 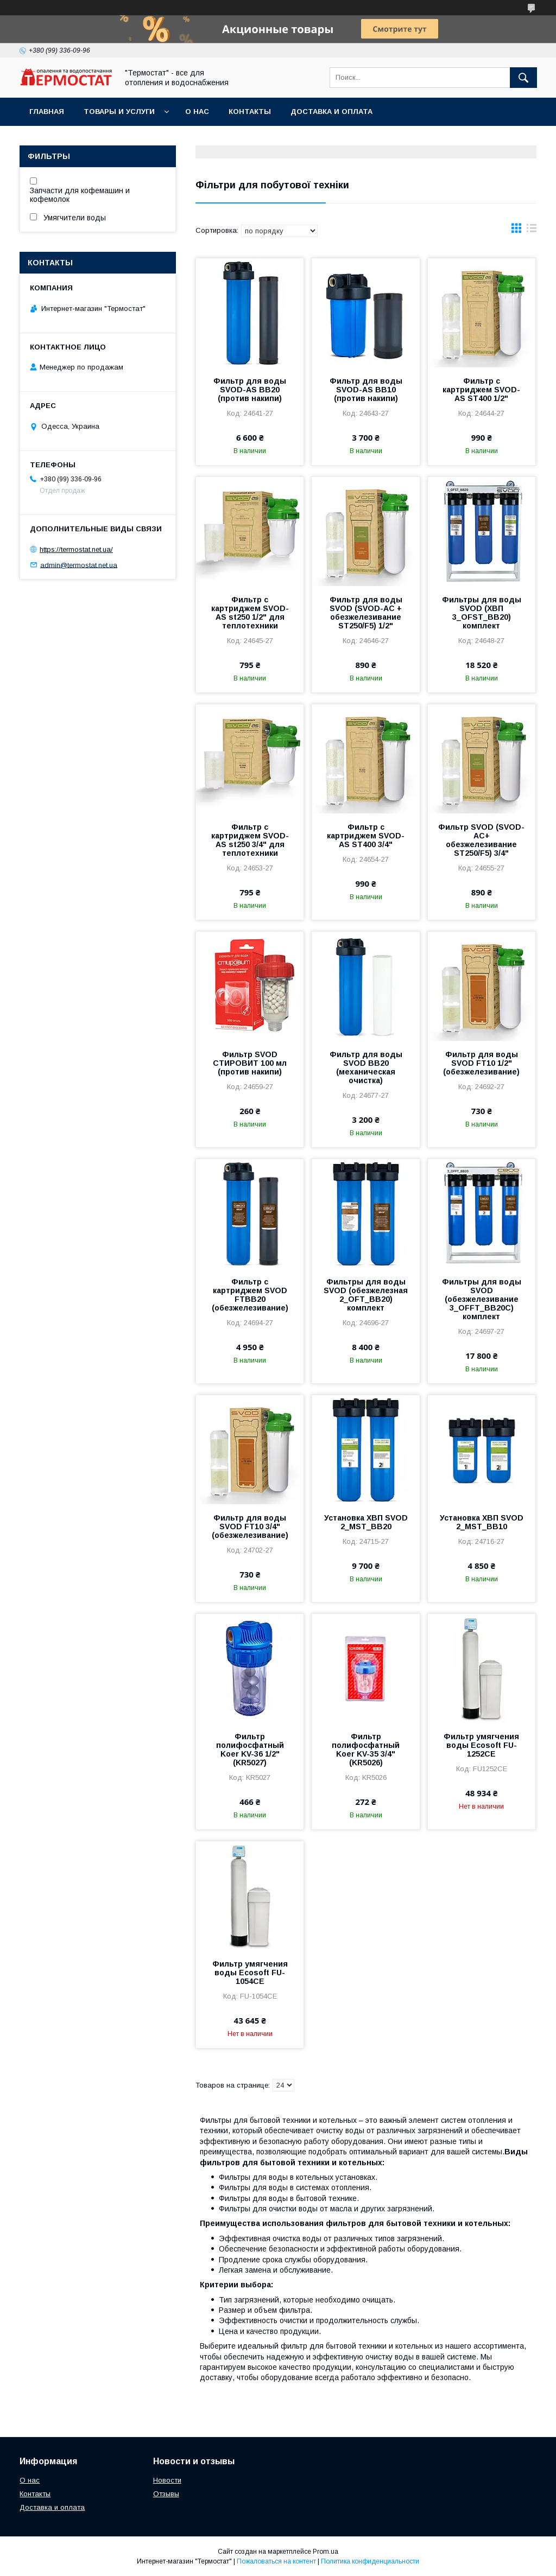 What do you see at coordinates (481, 1745) in the screenshot?
I see `Фильтр умягчения воды Ecosoft FU-1252CE` at bounding box center [481, 1745].